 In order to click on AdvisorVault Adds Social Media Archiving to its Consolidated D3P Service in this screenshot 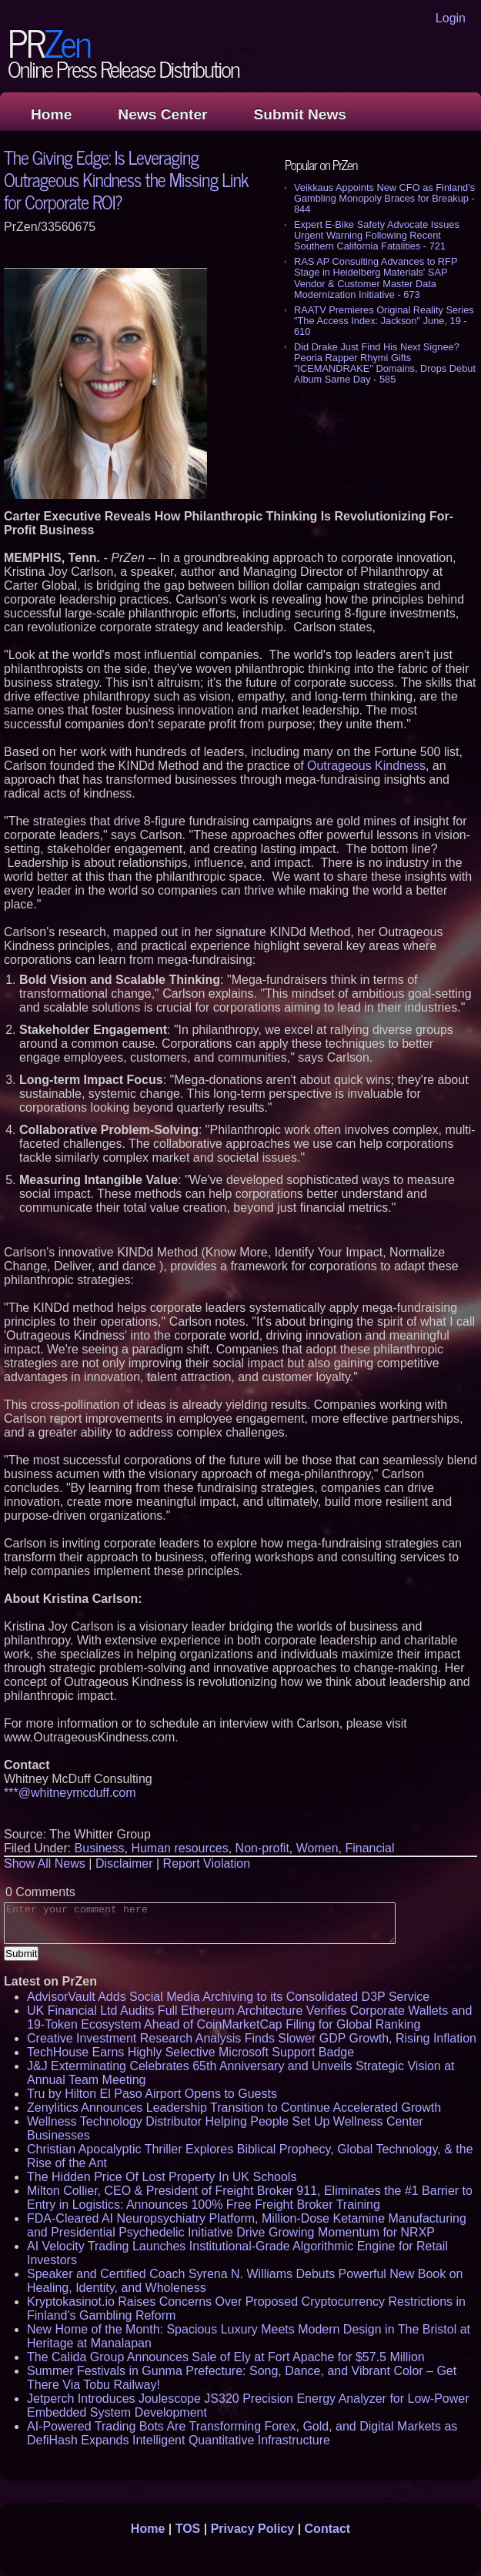, I will do `click(228, 1996)`.